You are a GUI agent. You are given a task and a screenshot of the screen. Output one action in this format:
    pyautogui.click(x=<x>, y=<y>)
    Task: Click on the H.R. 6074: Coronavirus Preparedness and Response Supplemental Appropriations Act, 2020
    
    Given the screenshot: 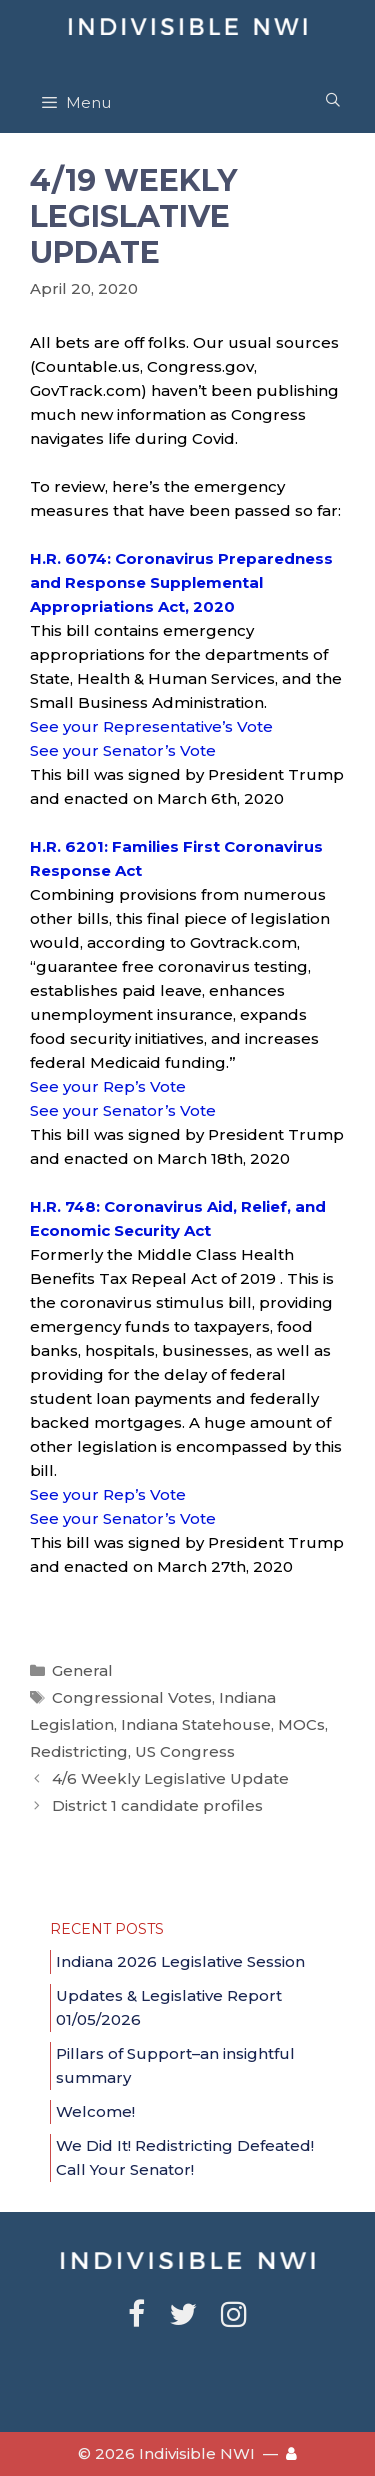 What is the action you would take?
    pyautogui.click(x=181, y=582)
    